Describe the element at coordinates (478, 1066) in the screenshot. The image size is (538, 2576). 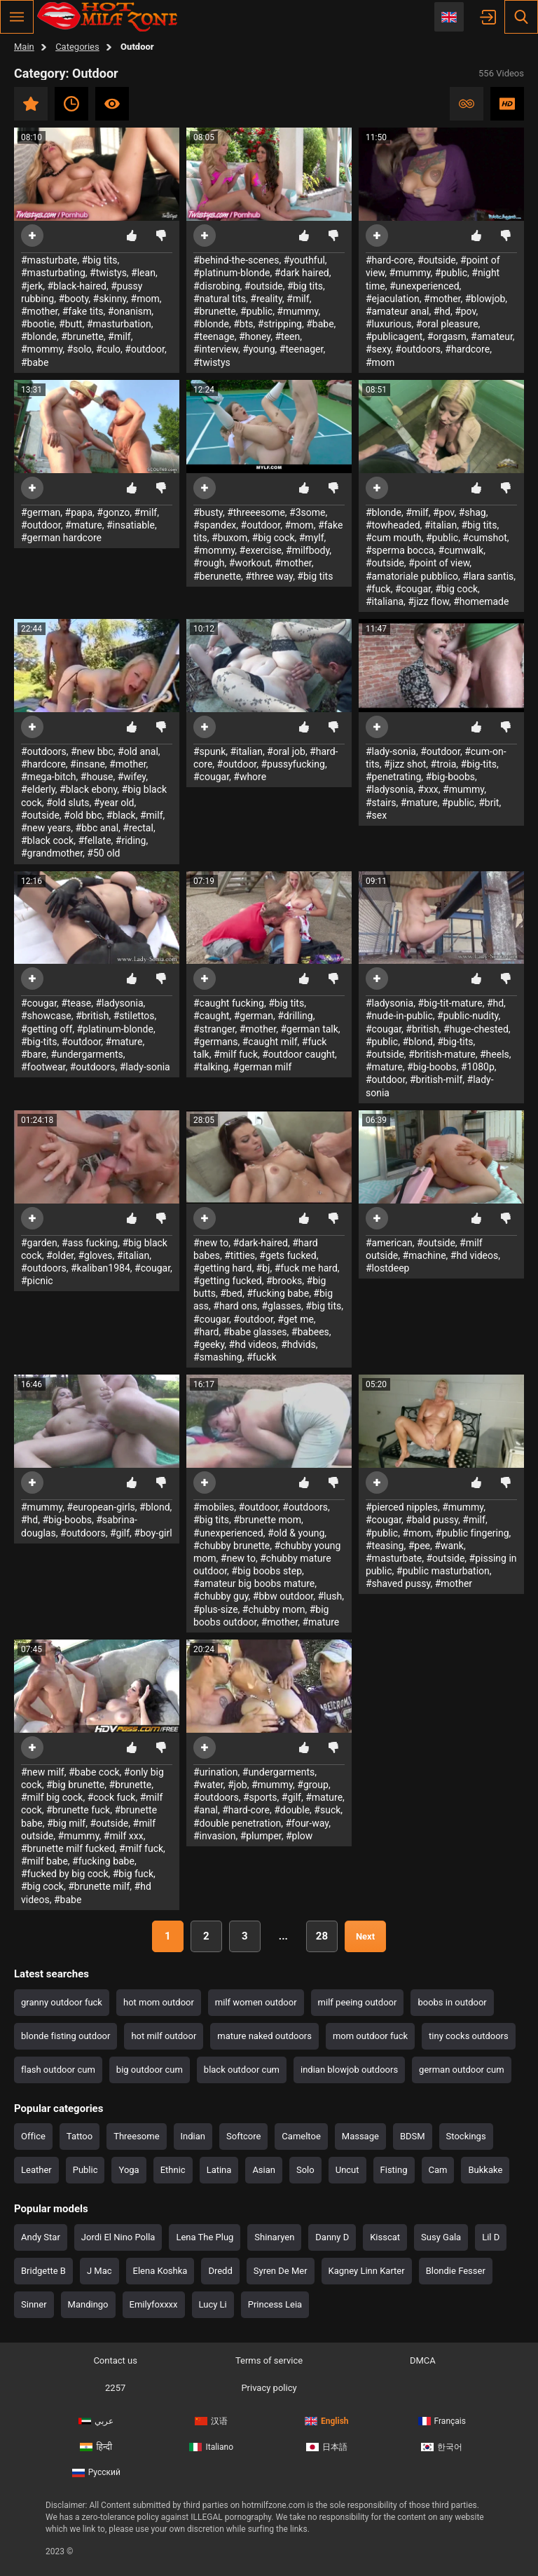
I see `#1080p` at that location.